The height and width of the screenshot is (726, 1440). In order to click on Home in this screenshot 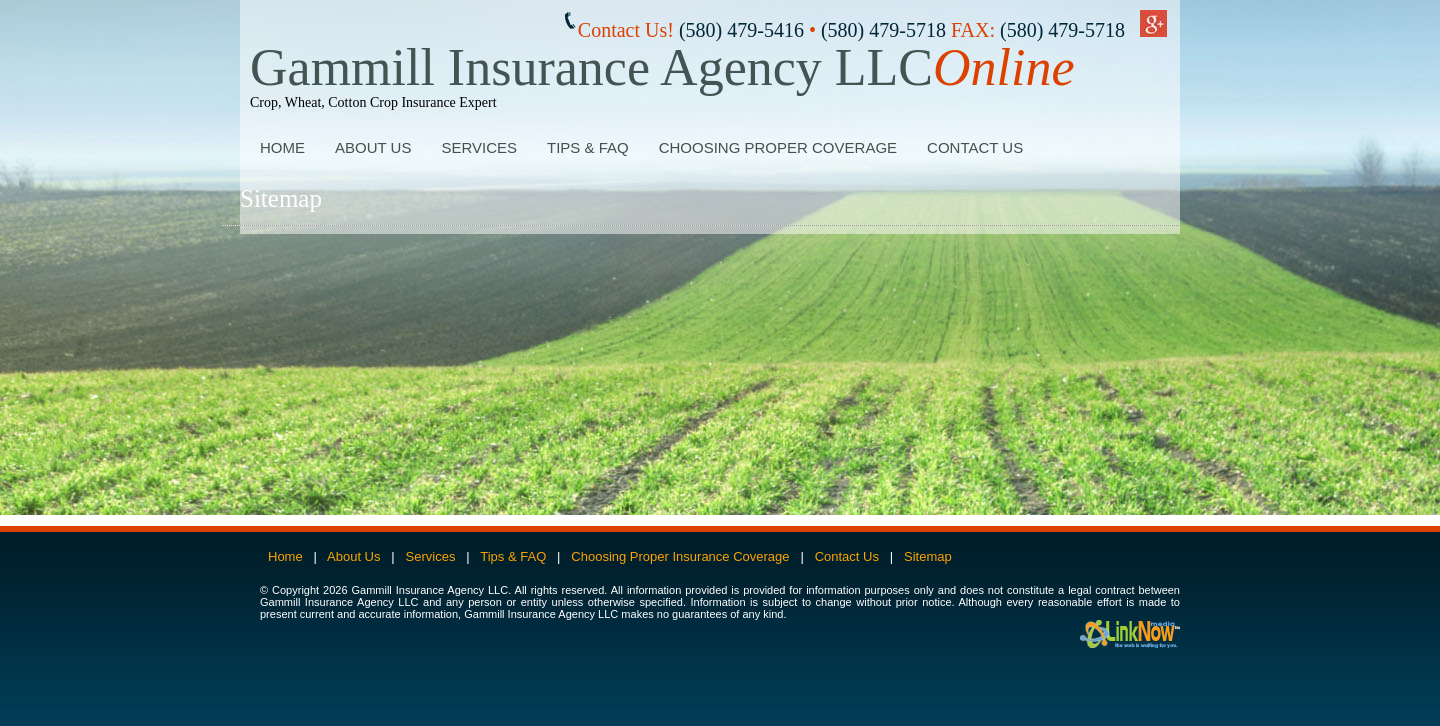, I will do `click(282, 147)`.